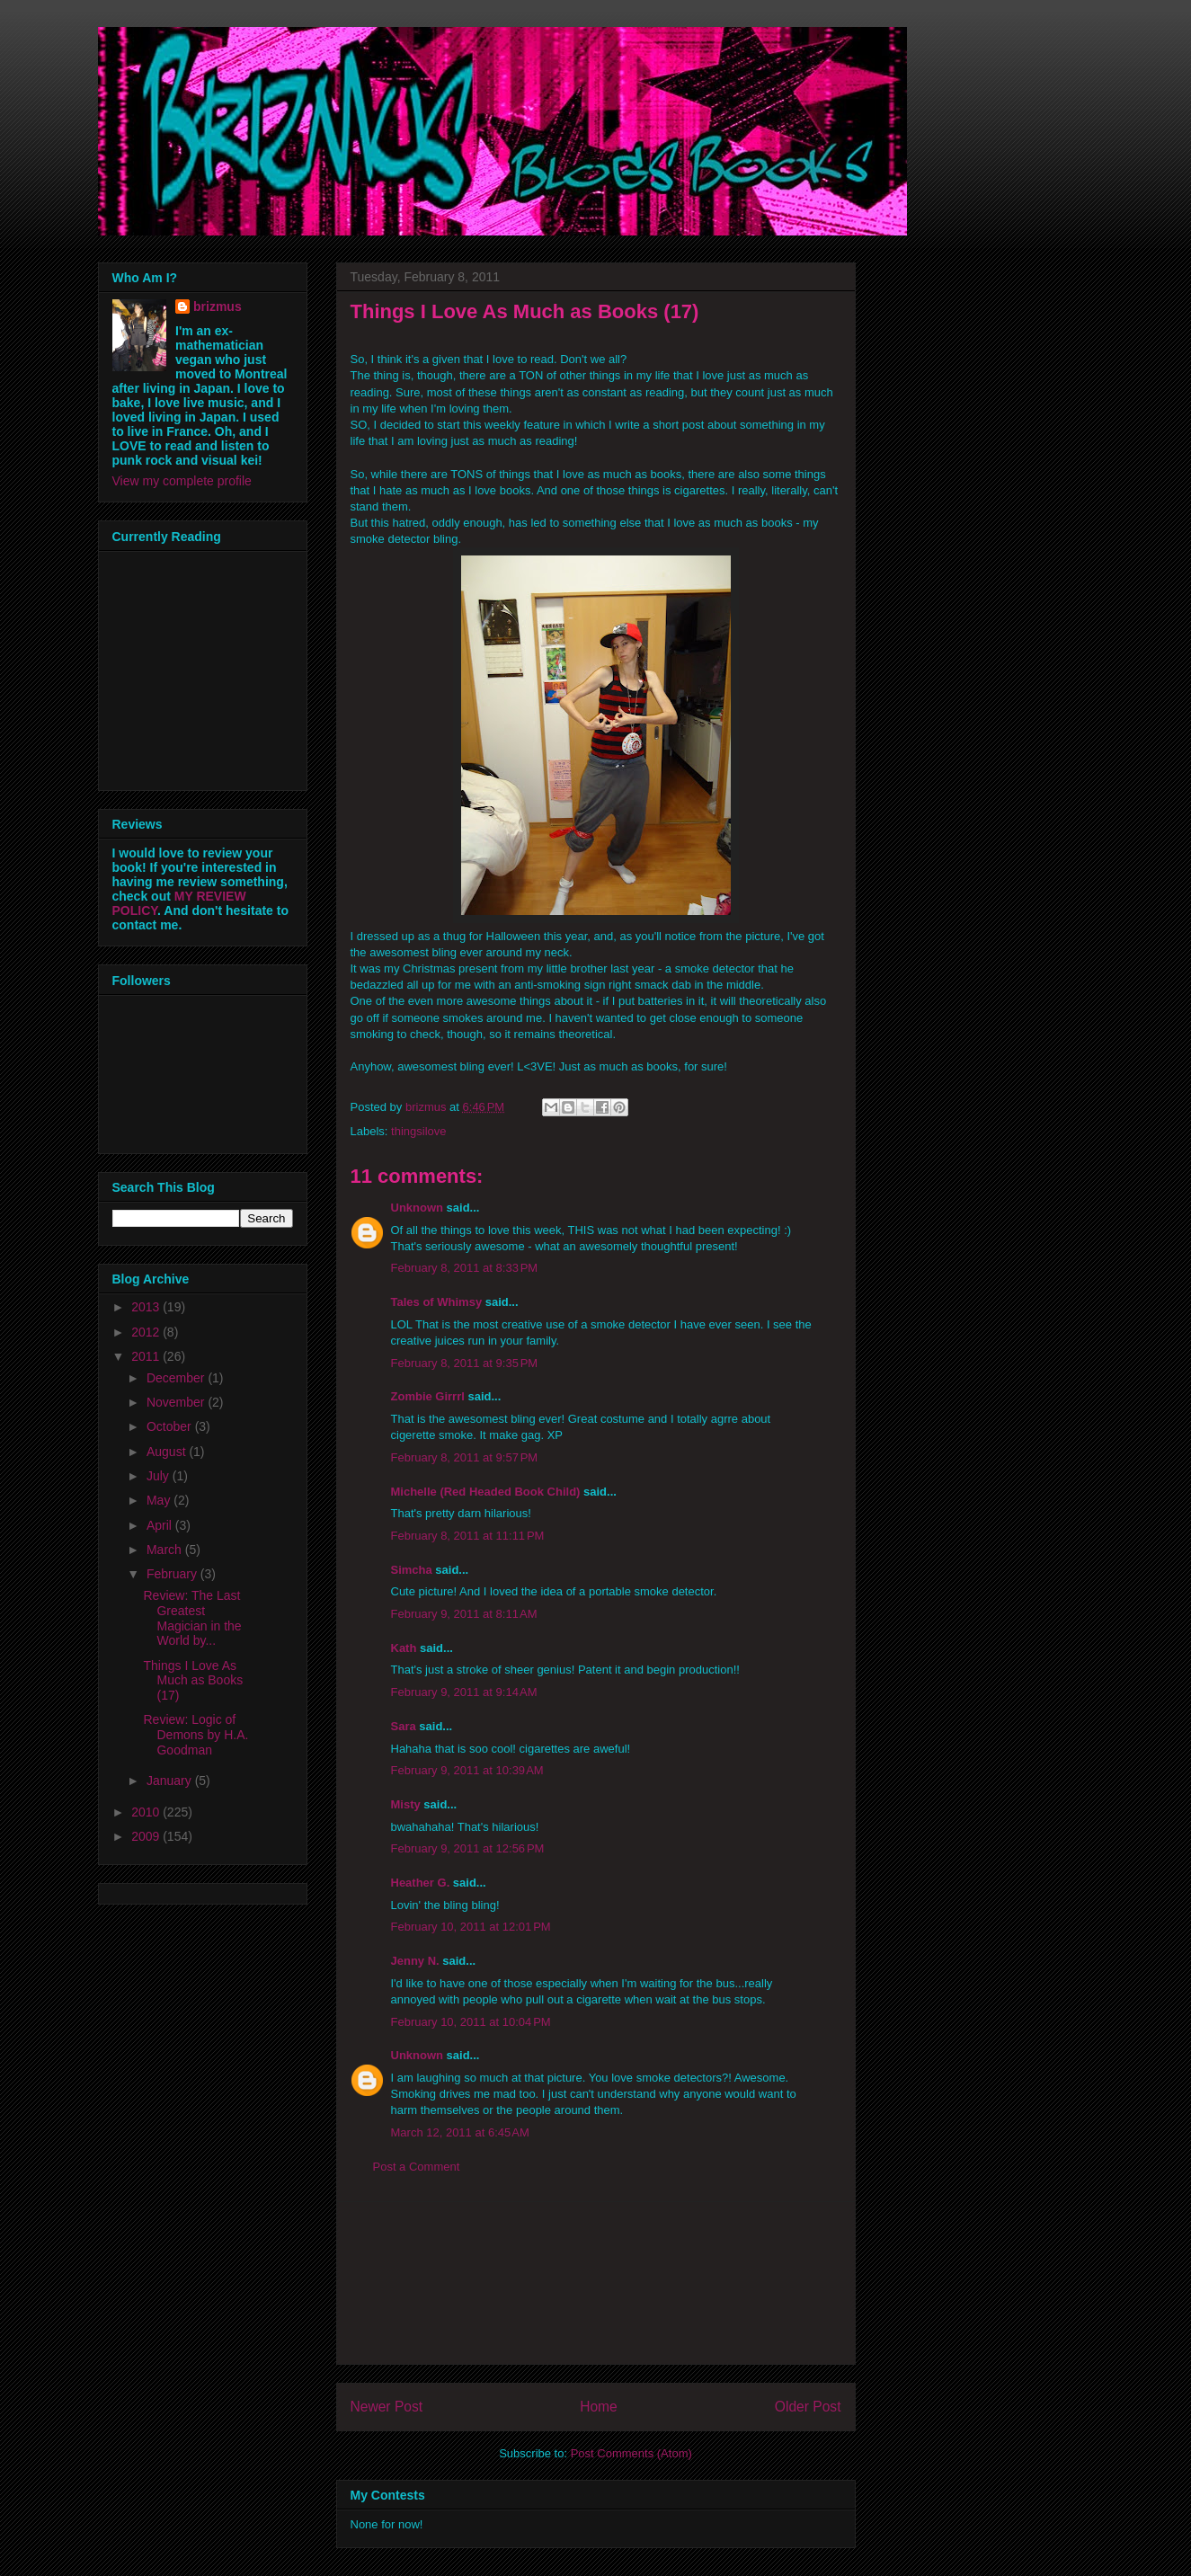 This screenshot has width=1191, height=2576. What do you see at coordinates (171, 1780) in the screenshot?
I see `January` at bounding box center [171, 1780].